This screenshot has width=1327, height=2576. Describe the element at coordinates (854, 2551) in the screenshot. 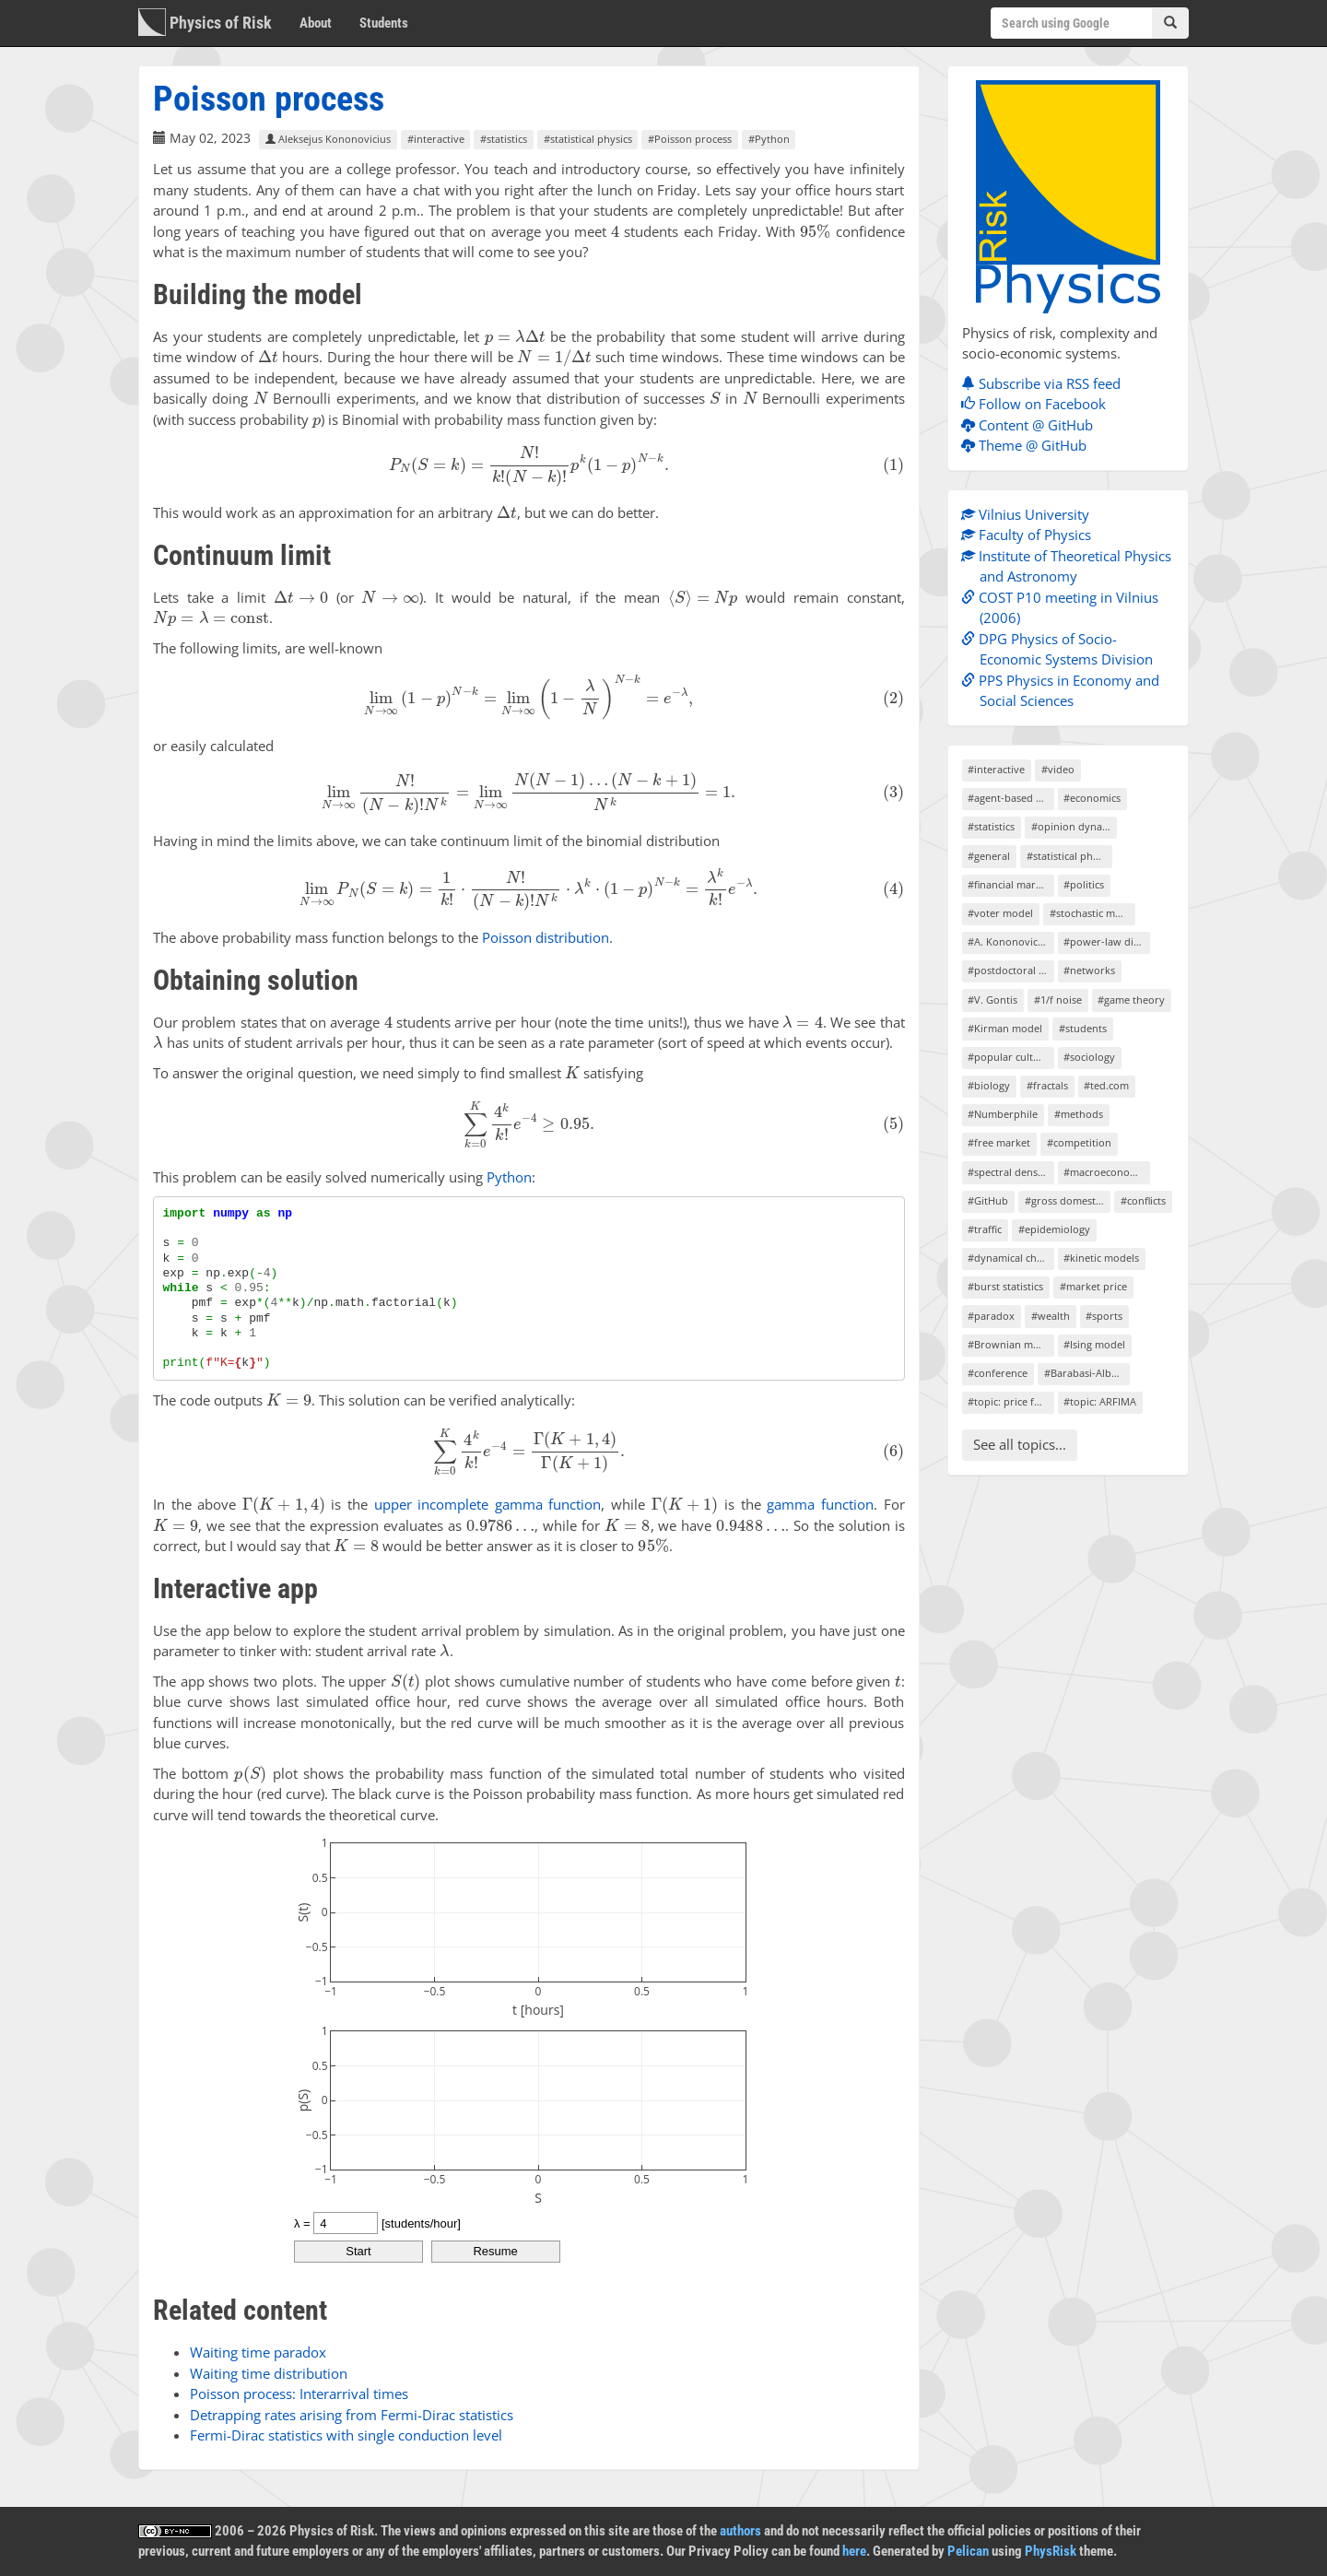

I see `here` at that location.